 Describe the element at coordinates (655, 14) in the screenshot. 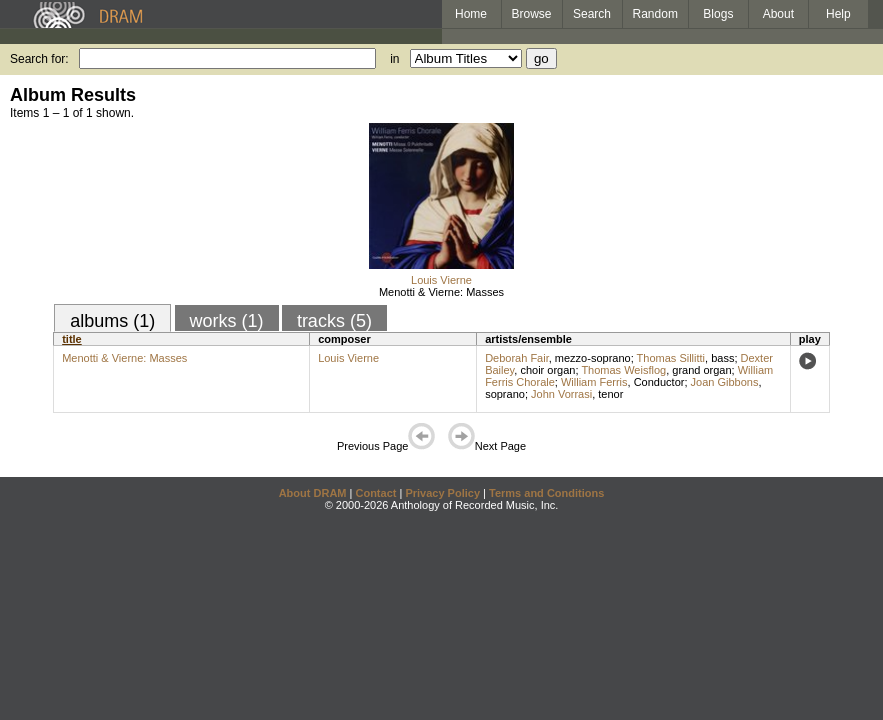

I see `Random` at that location.